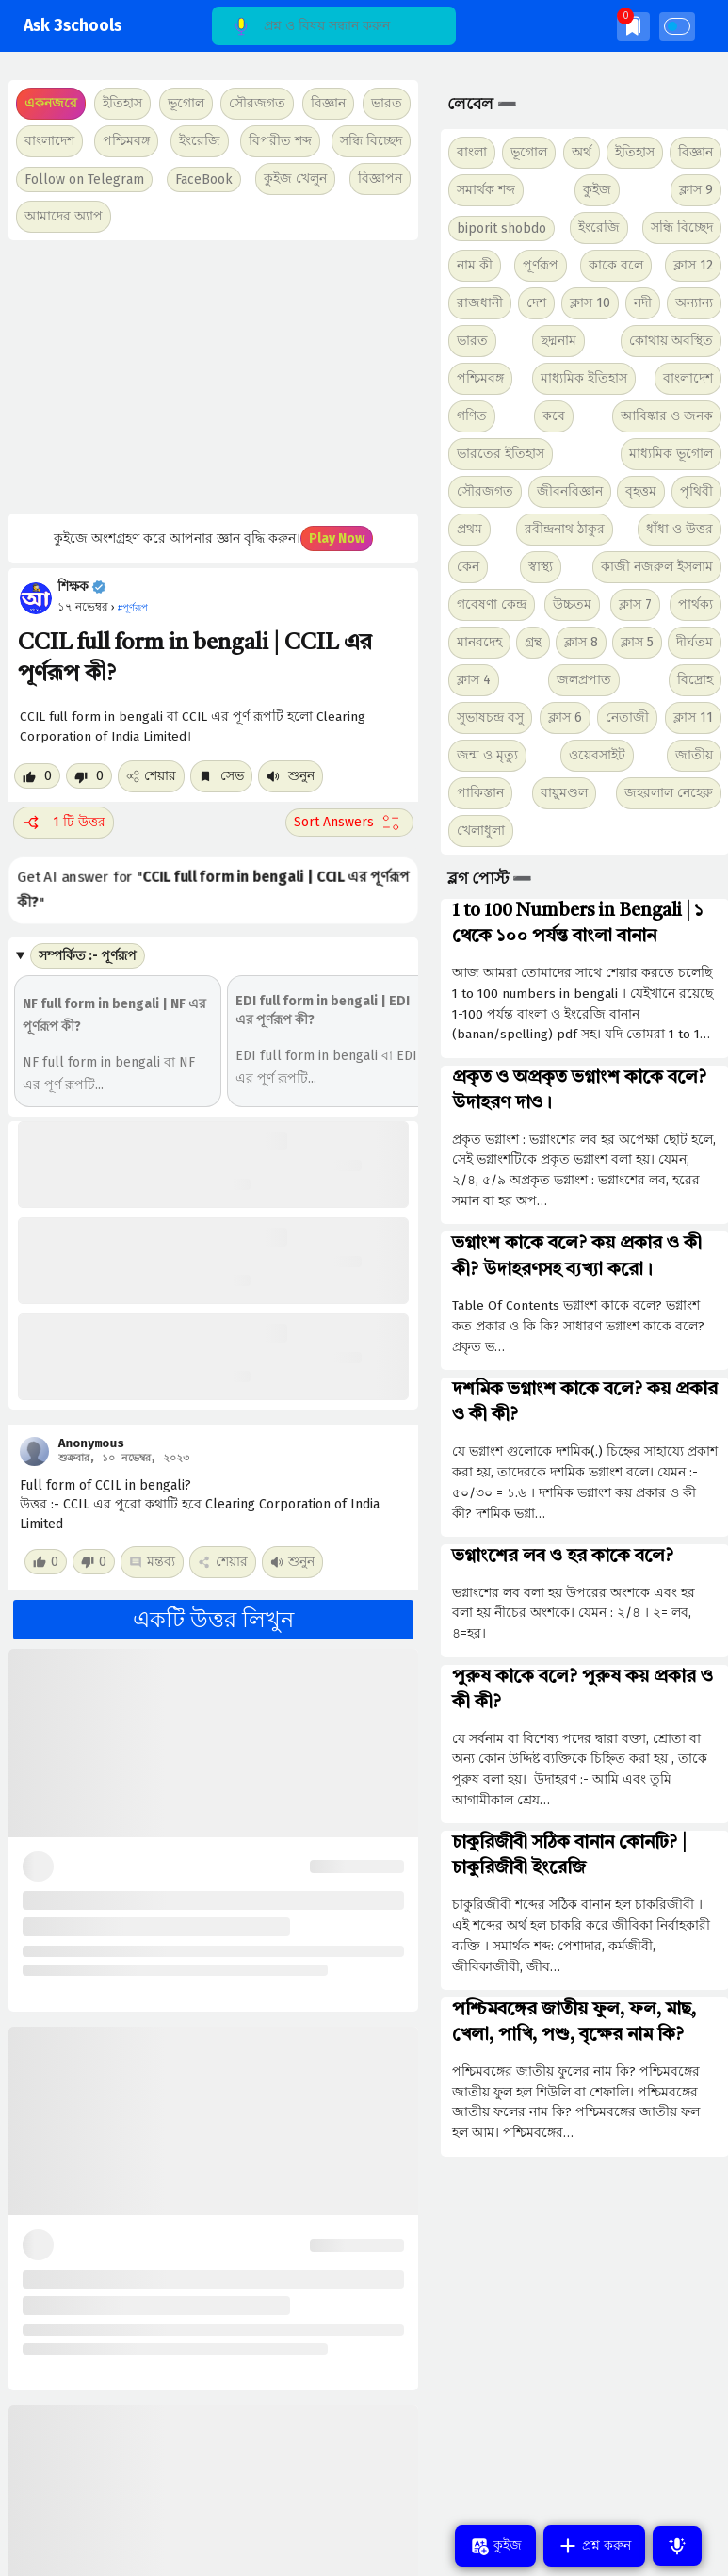 The height and width of the screenshot is (2576, 728). Describe the element at coordinates (562, 1556) in the screenshot. I see `ভগ্নাংশের লব ও হর কাকে বলে?` at that location.